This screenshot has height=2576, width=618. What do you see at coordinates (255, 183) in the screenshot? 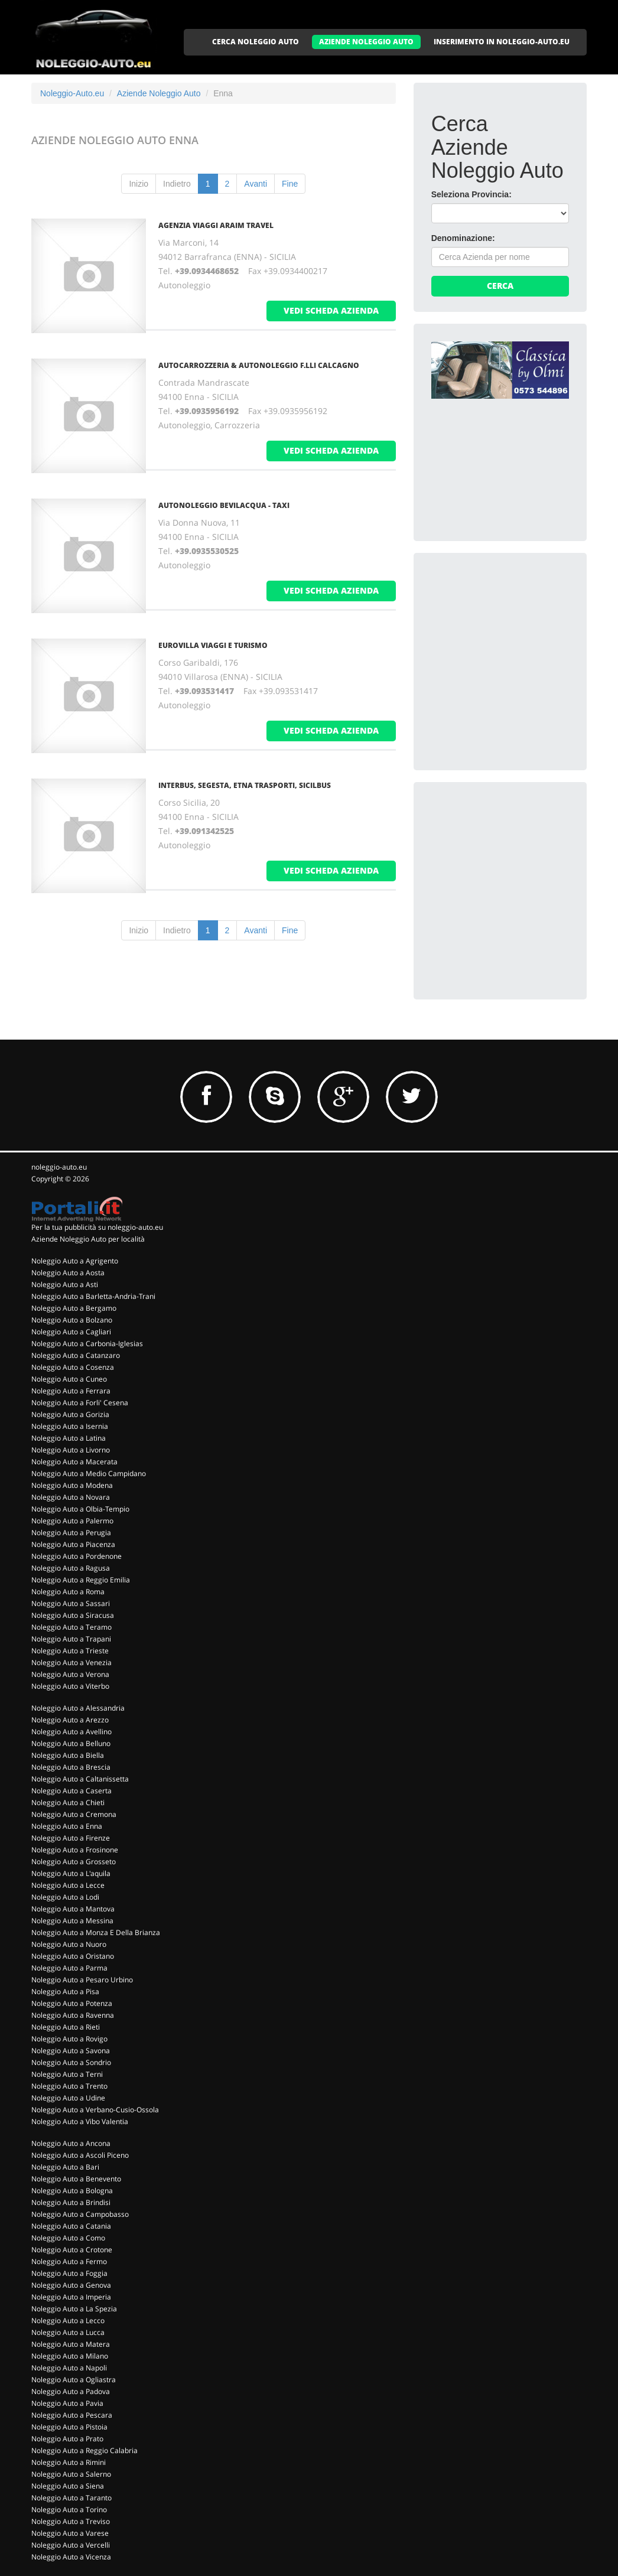
I see `Avanti` at bounding box center [255, 183].